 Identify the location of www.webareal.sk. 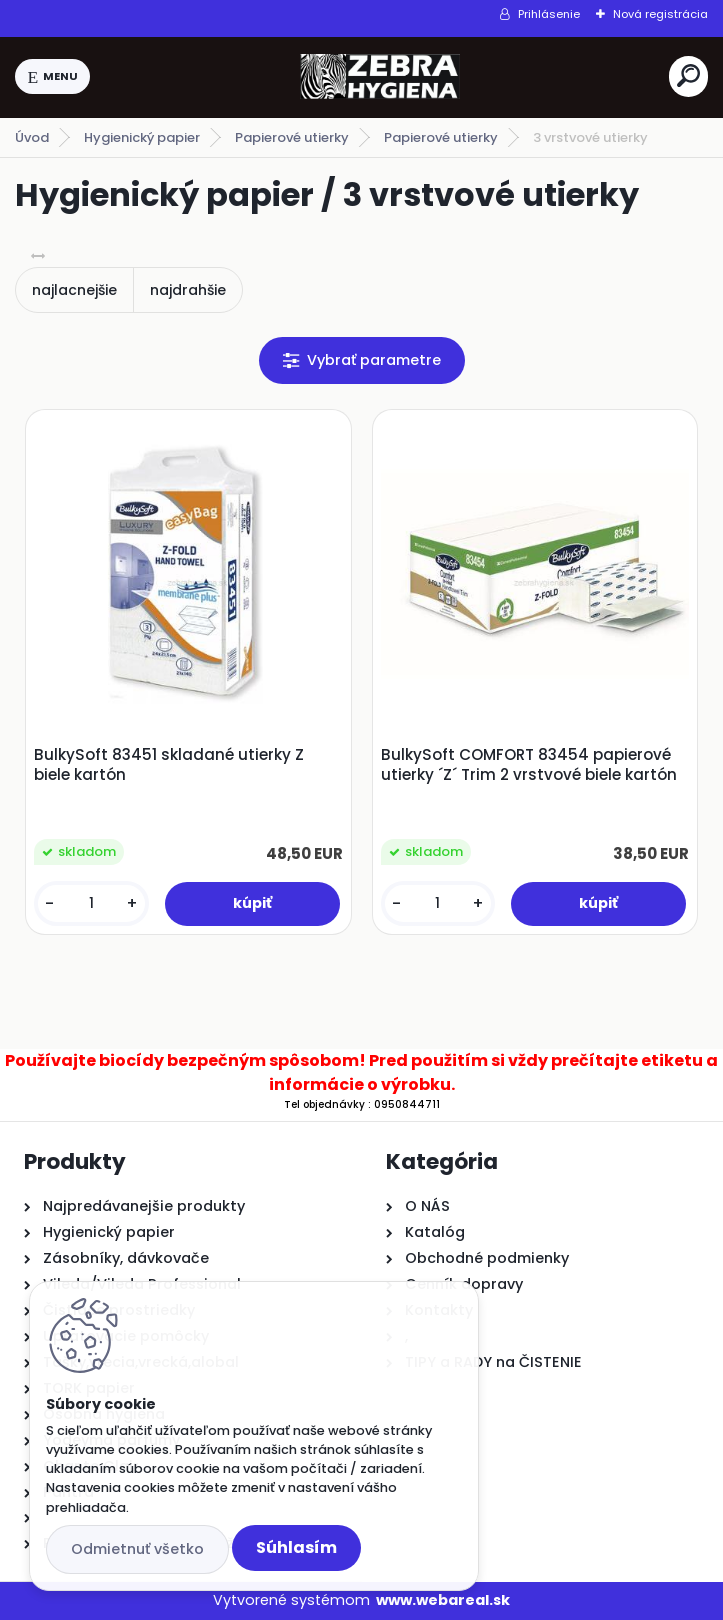
(443, 1600).